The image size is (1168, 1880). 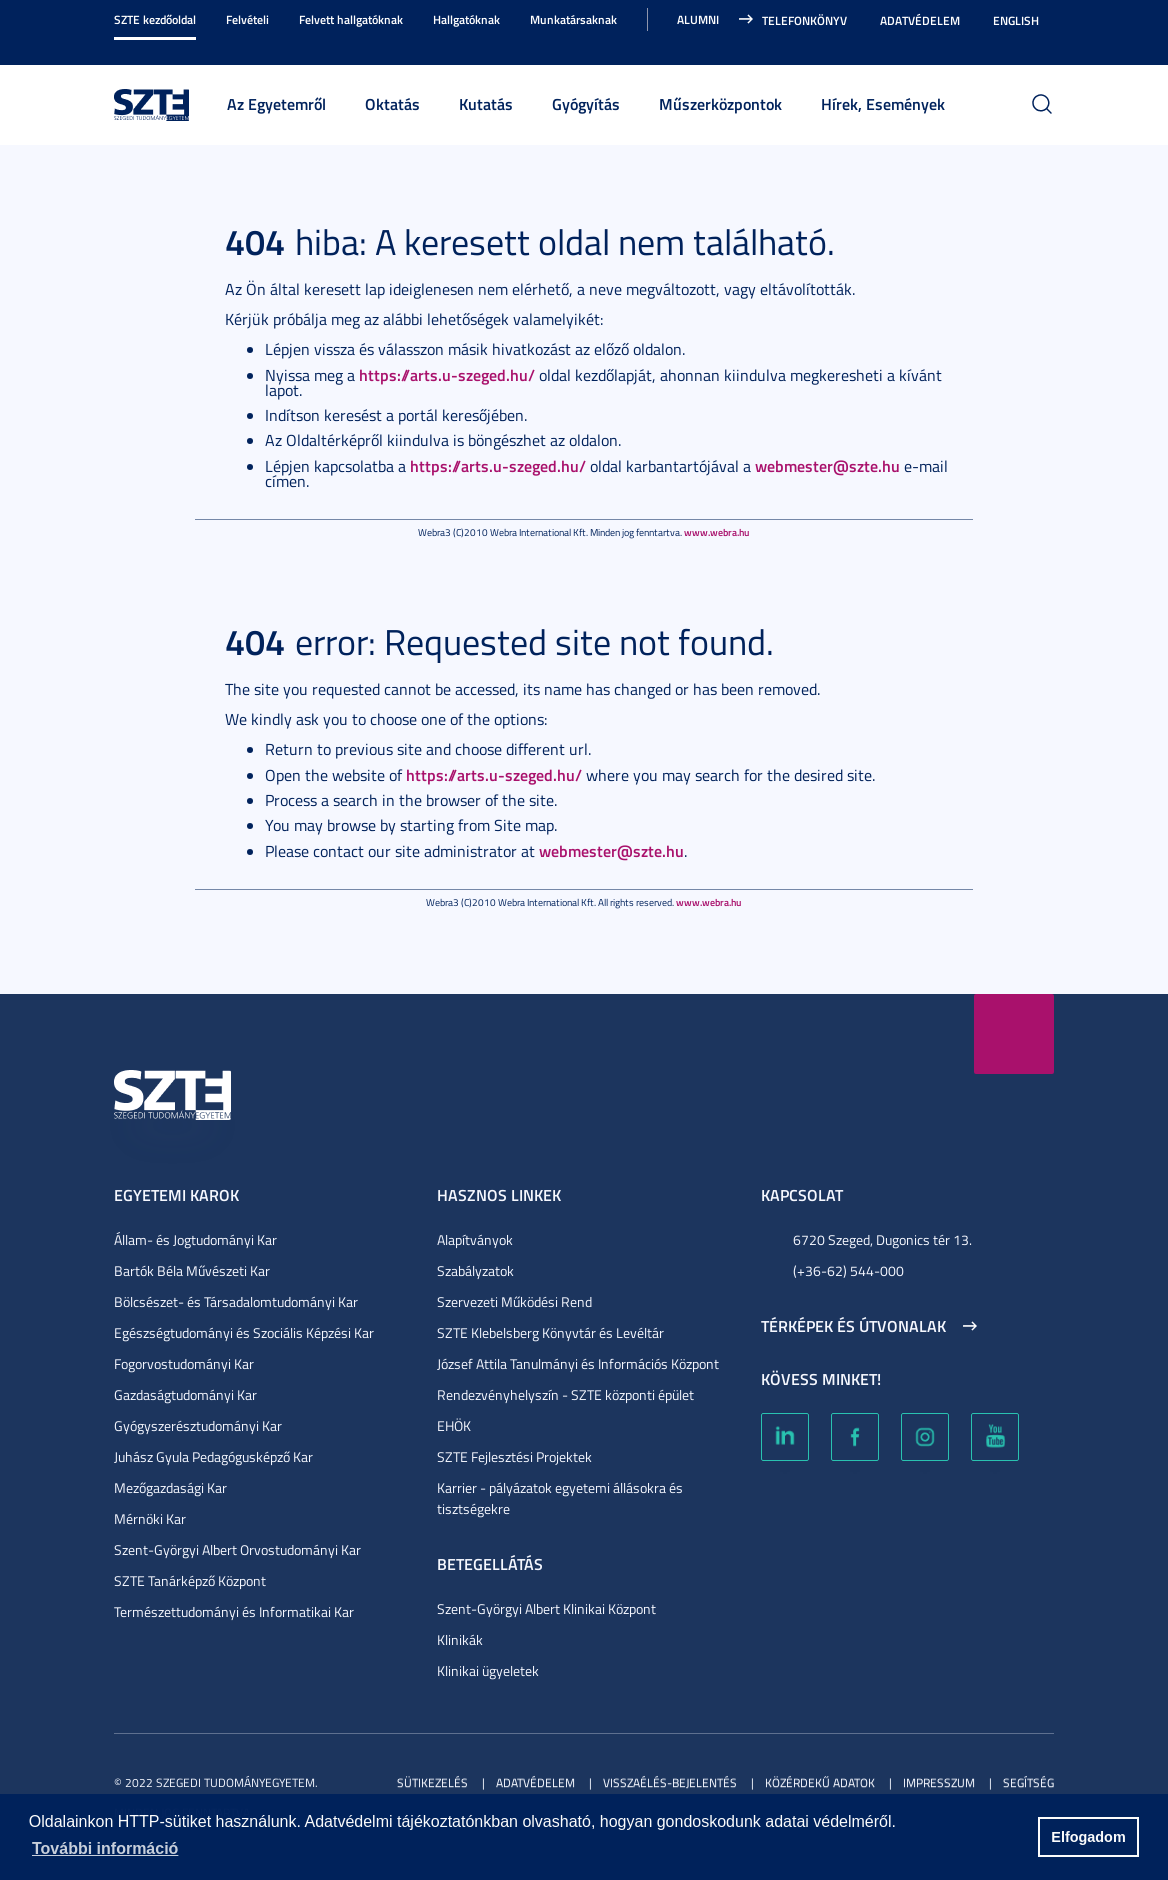 What do you see at coordinates (514, 1301) in the screenshot?
I see `Szervezeti Működési Rend` at bounding box center [514, 1301].